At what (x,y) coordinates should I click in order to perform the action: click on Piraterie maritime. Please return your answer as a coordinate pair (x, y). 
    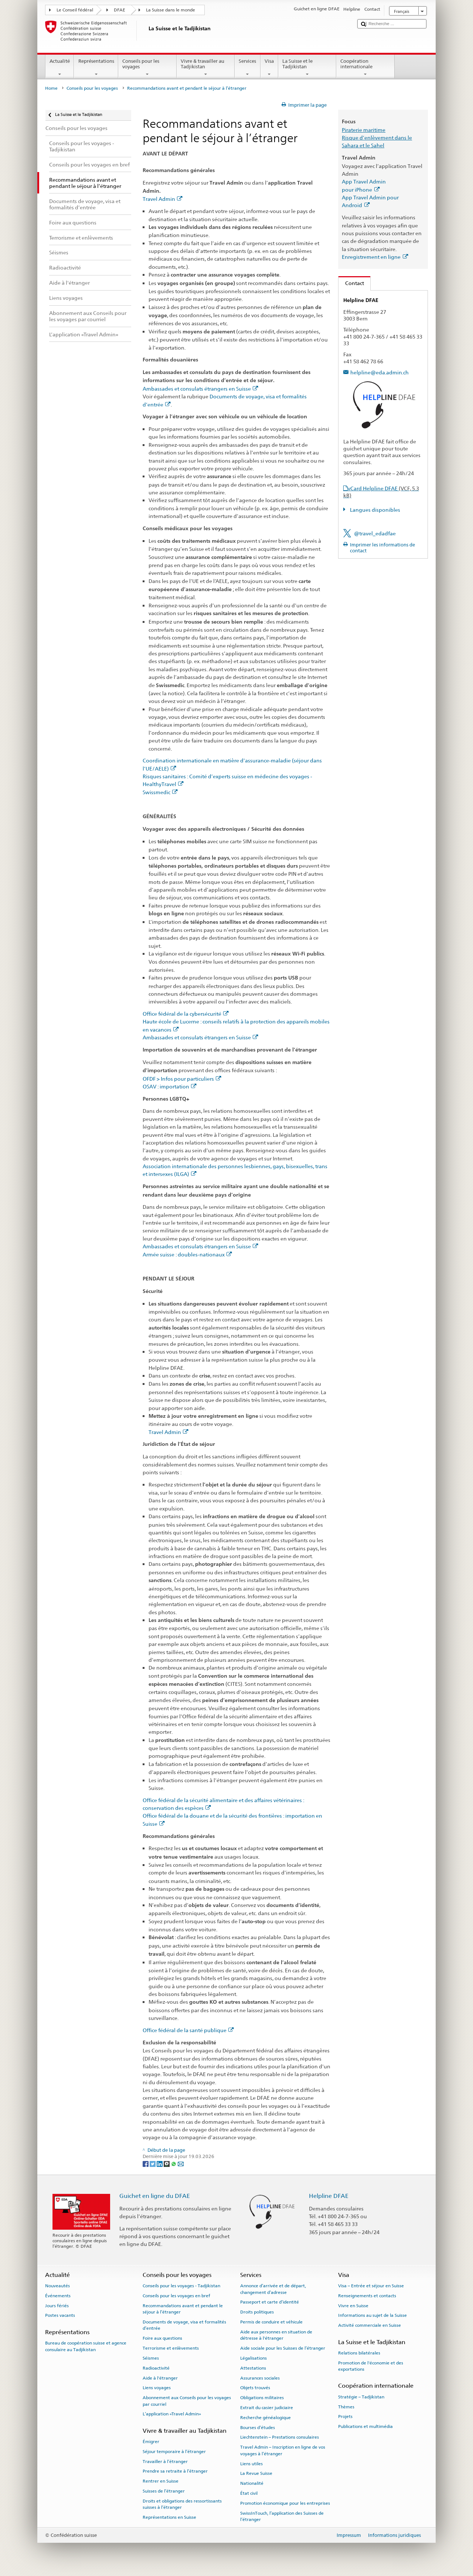
    Looking at the image, I should click on (363, 130).